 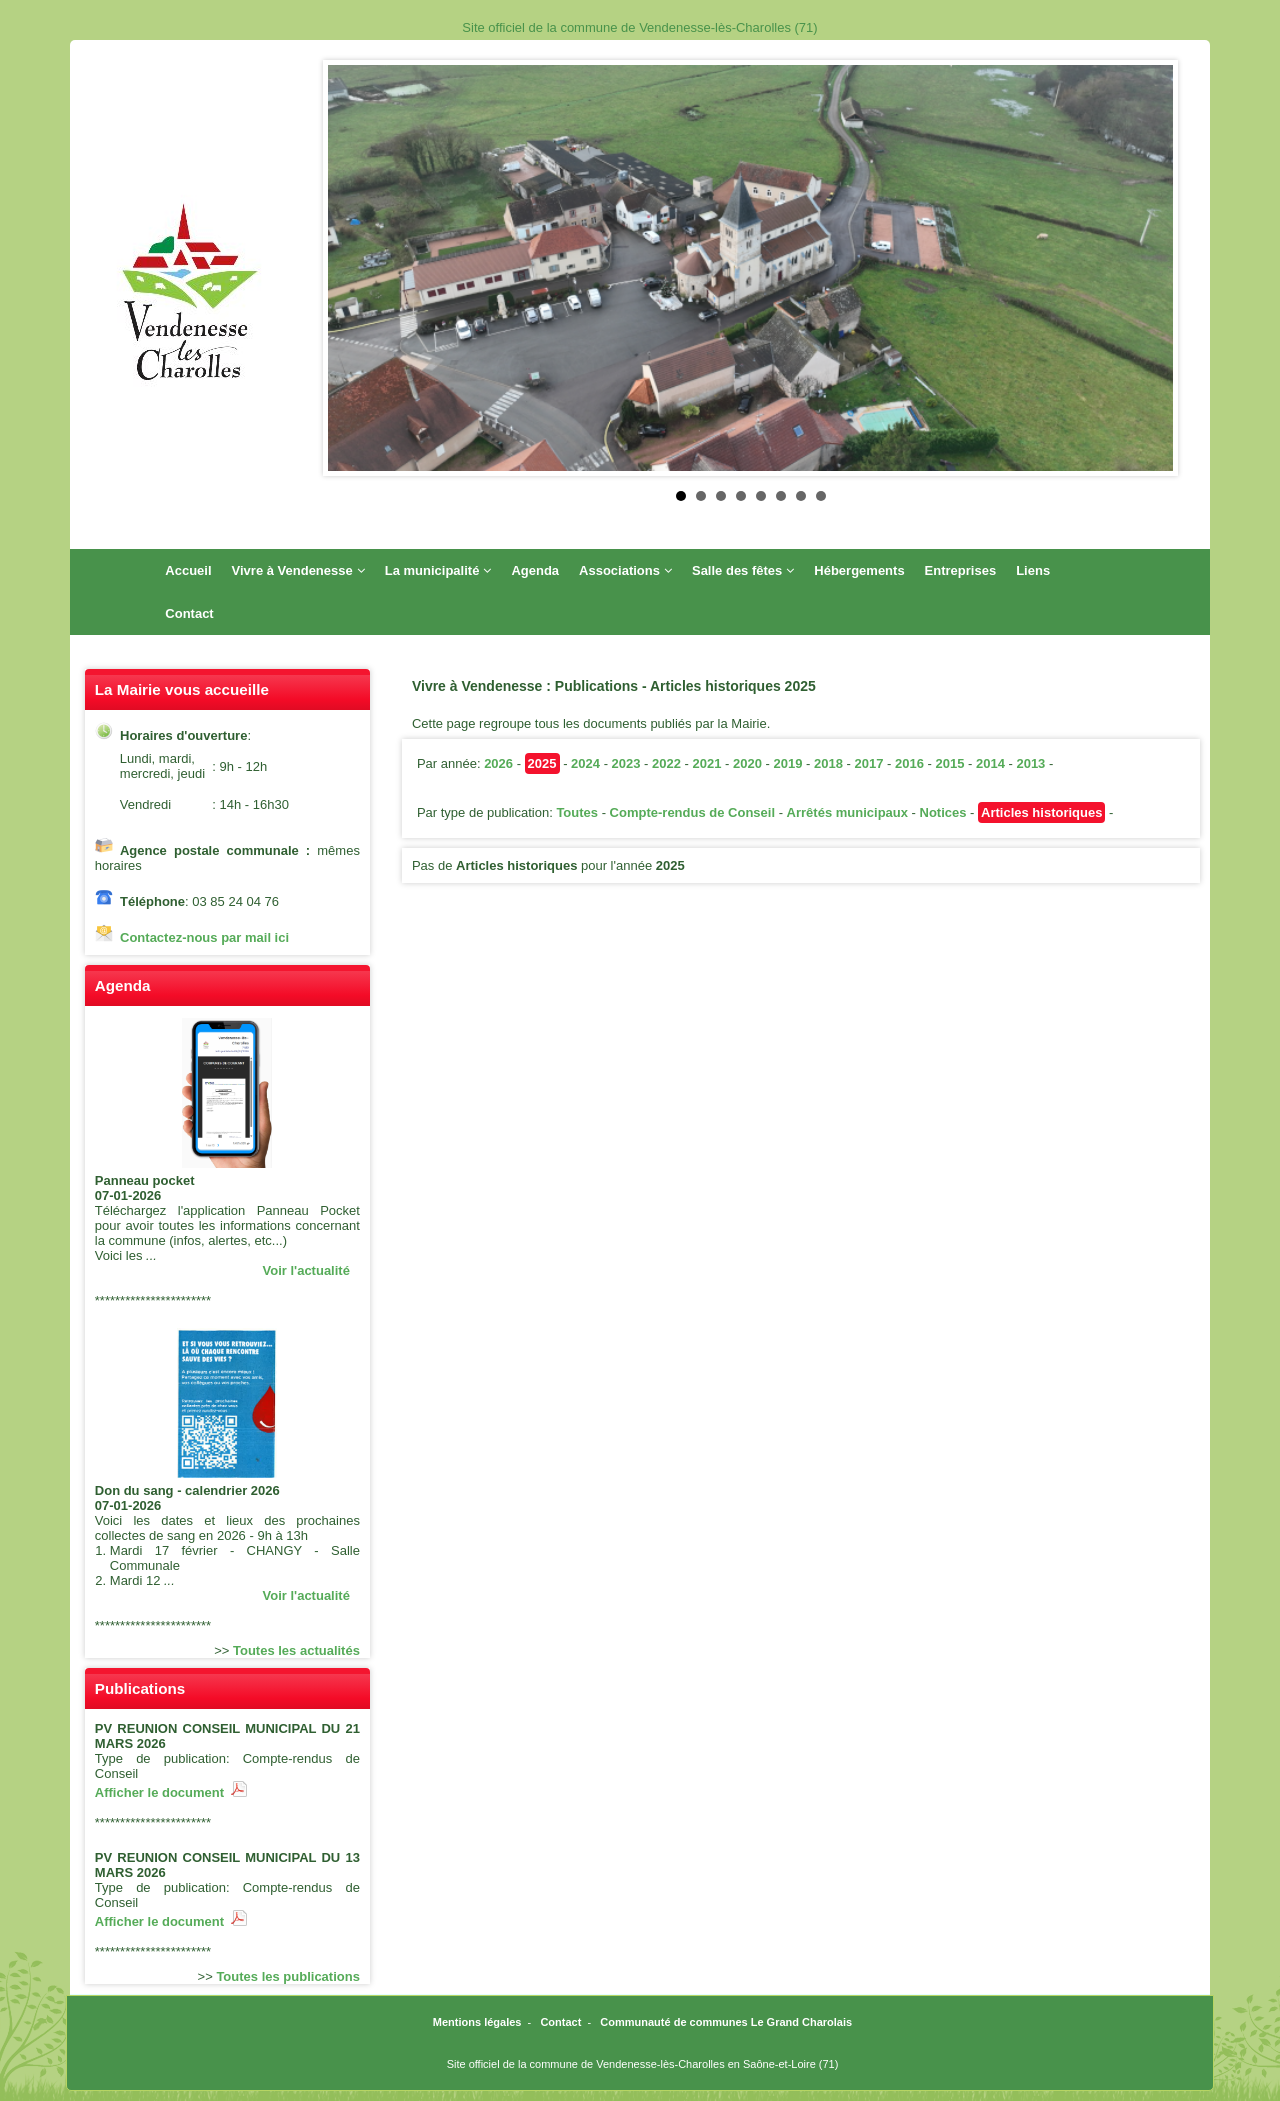 I want to click on 2017, so click(x=868, y=763).